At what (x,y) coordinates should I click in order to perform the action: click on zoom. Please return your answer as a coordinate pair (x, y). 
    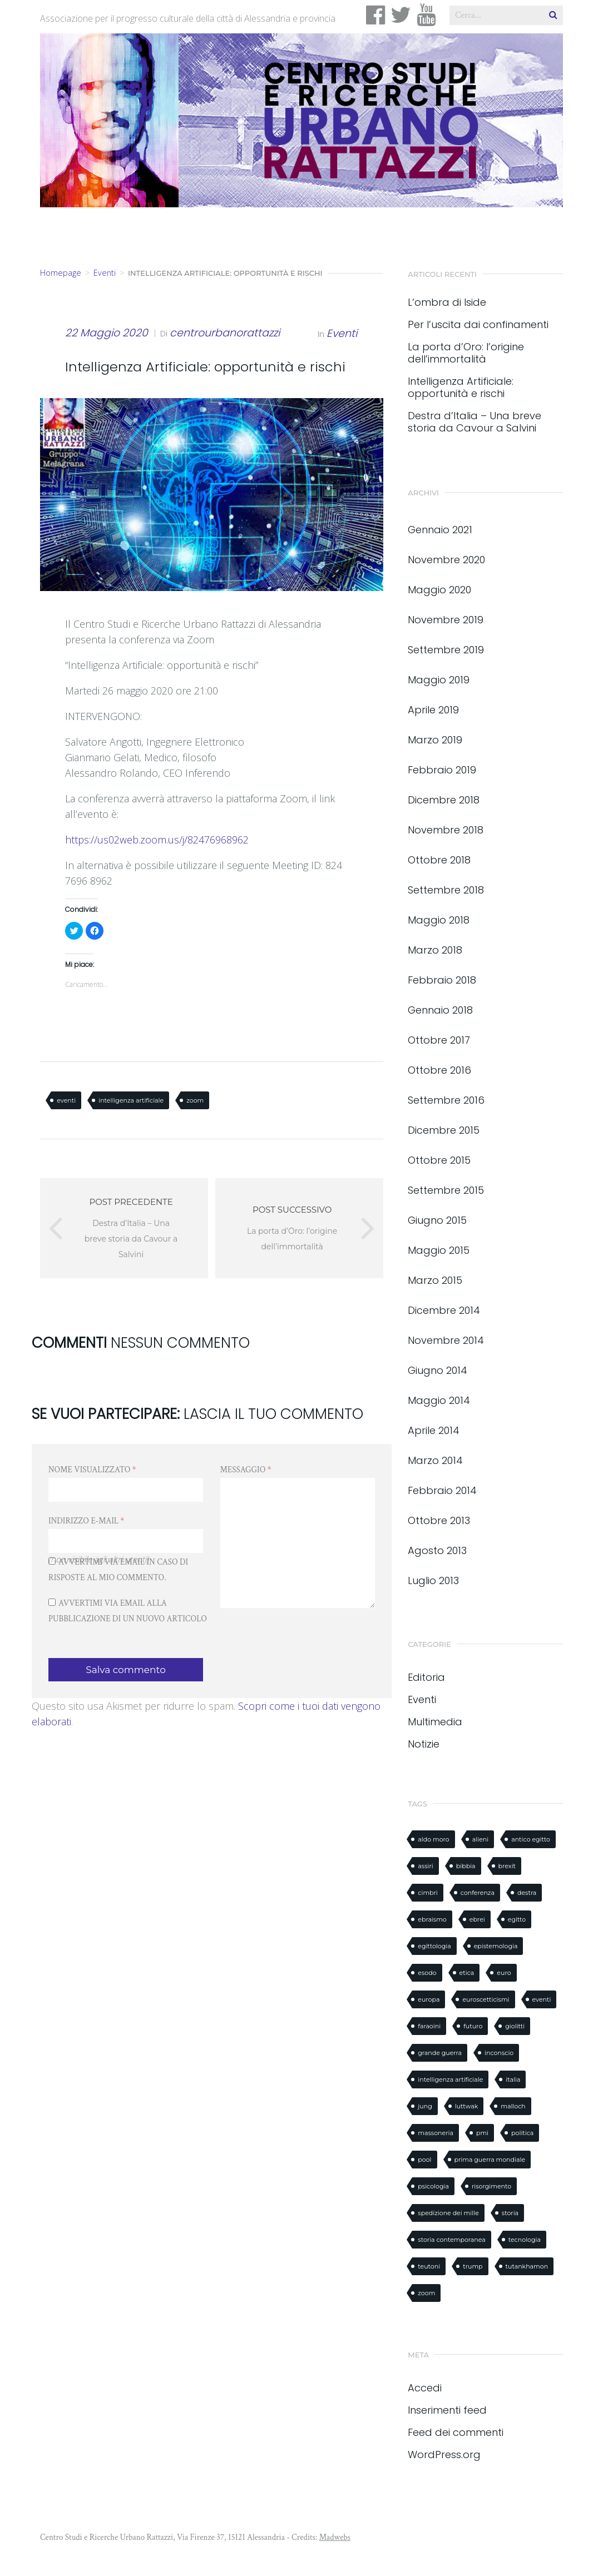
    Looking at the image, I should click on (195, 1100).